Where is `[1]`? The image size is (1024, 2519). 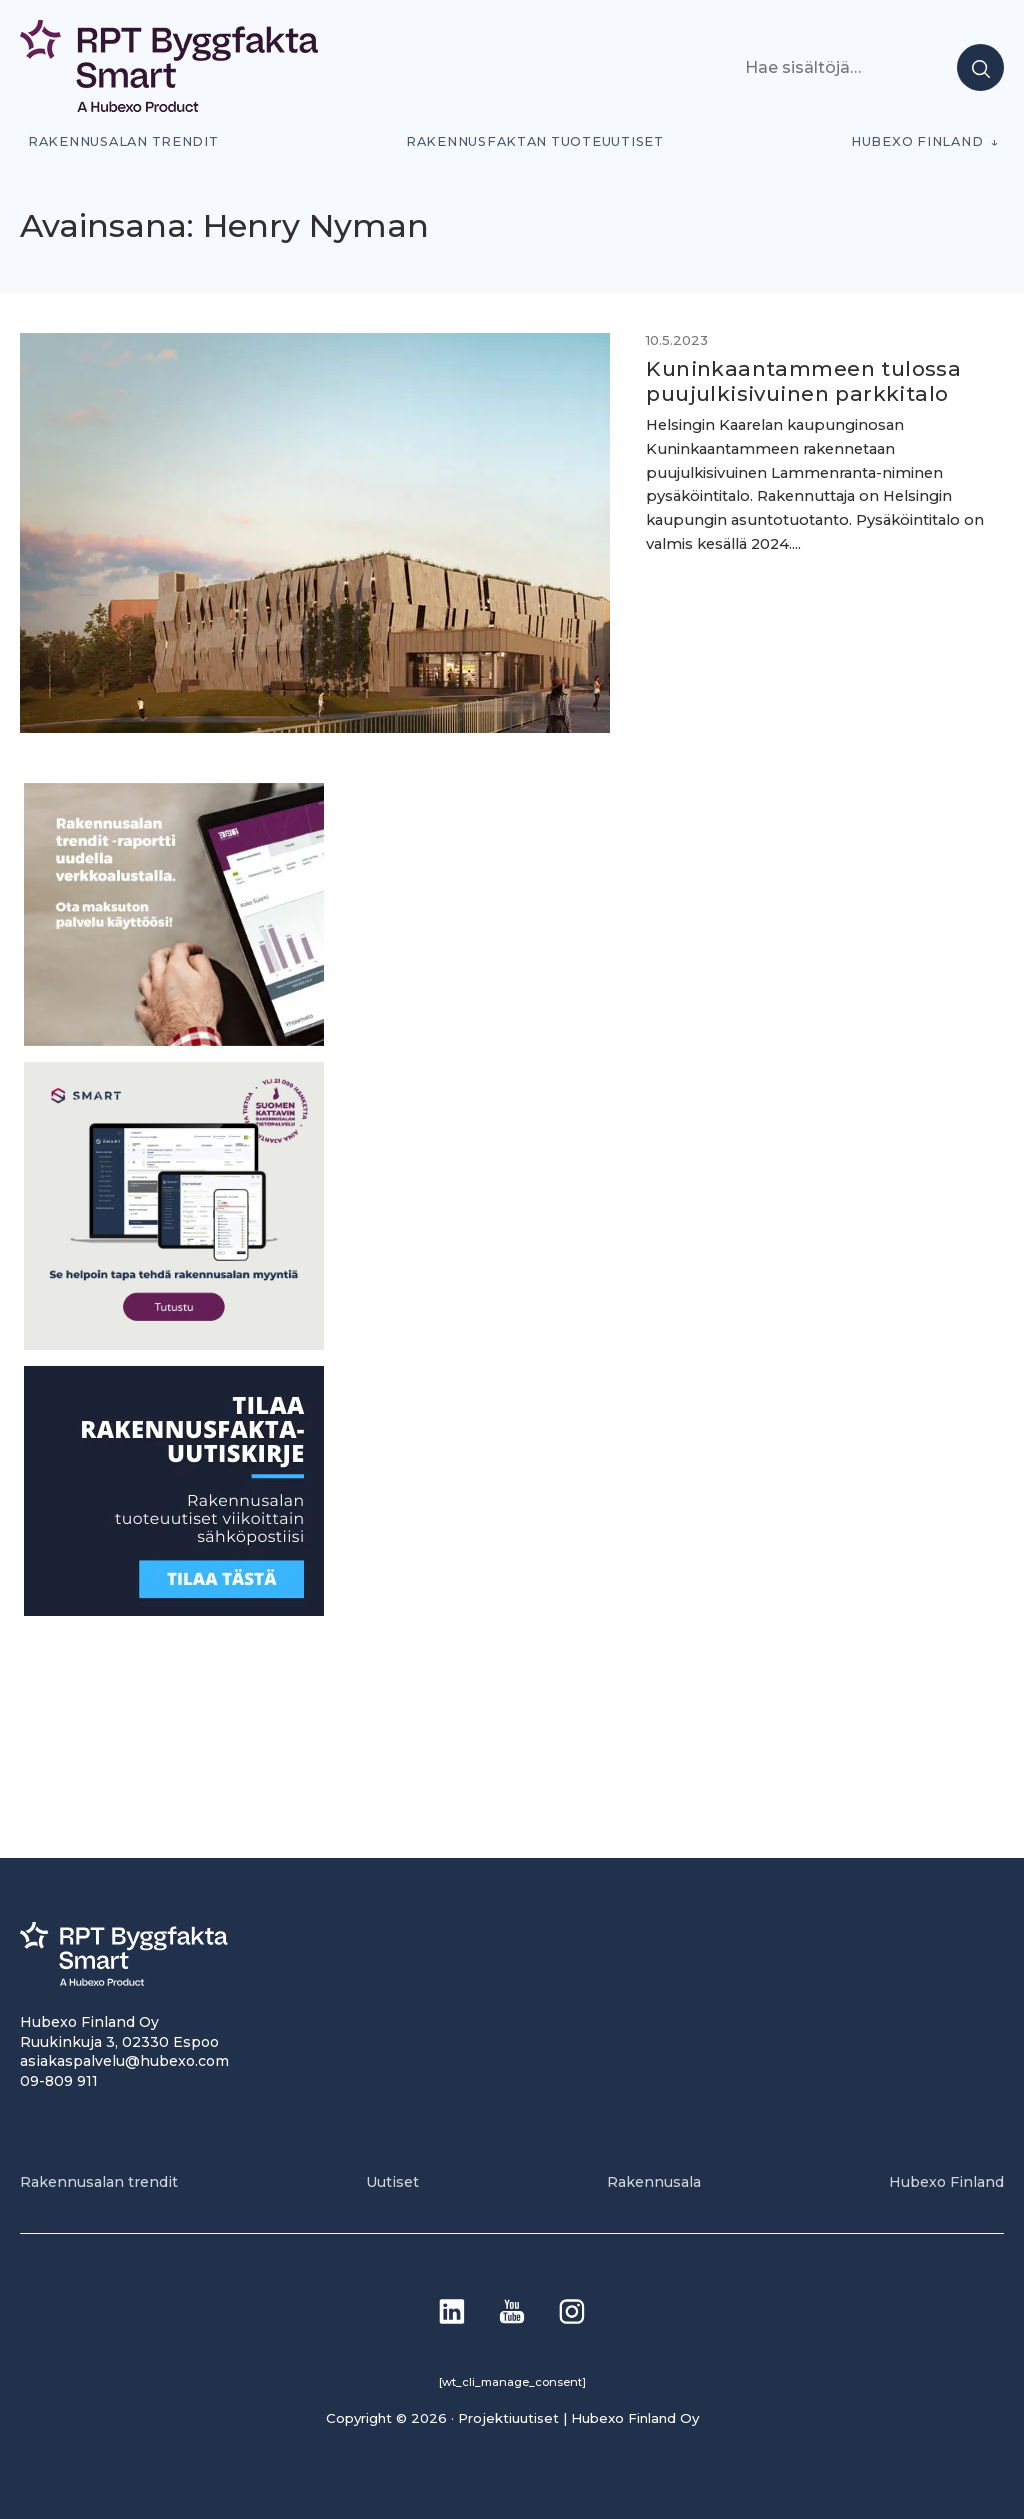 [1] is located at coordinates (174, 1610).